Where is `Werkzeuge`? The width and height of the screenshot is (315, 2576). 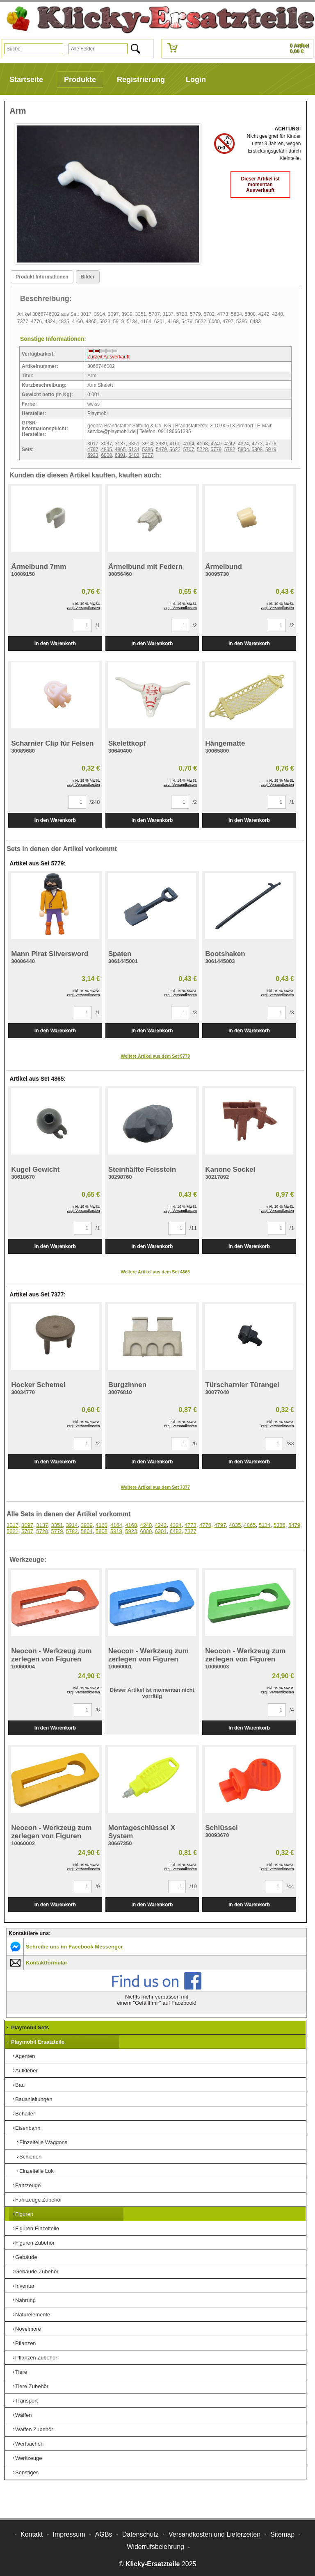 Werkzeuge is located at coordinates (28, 2458).